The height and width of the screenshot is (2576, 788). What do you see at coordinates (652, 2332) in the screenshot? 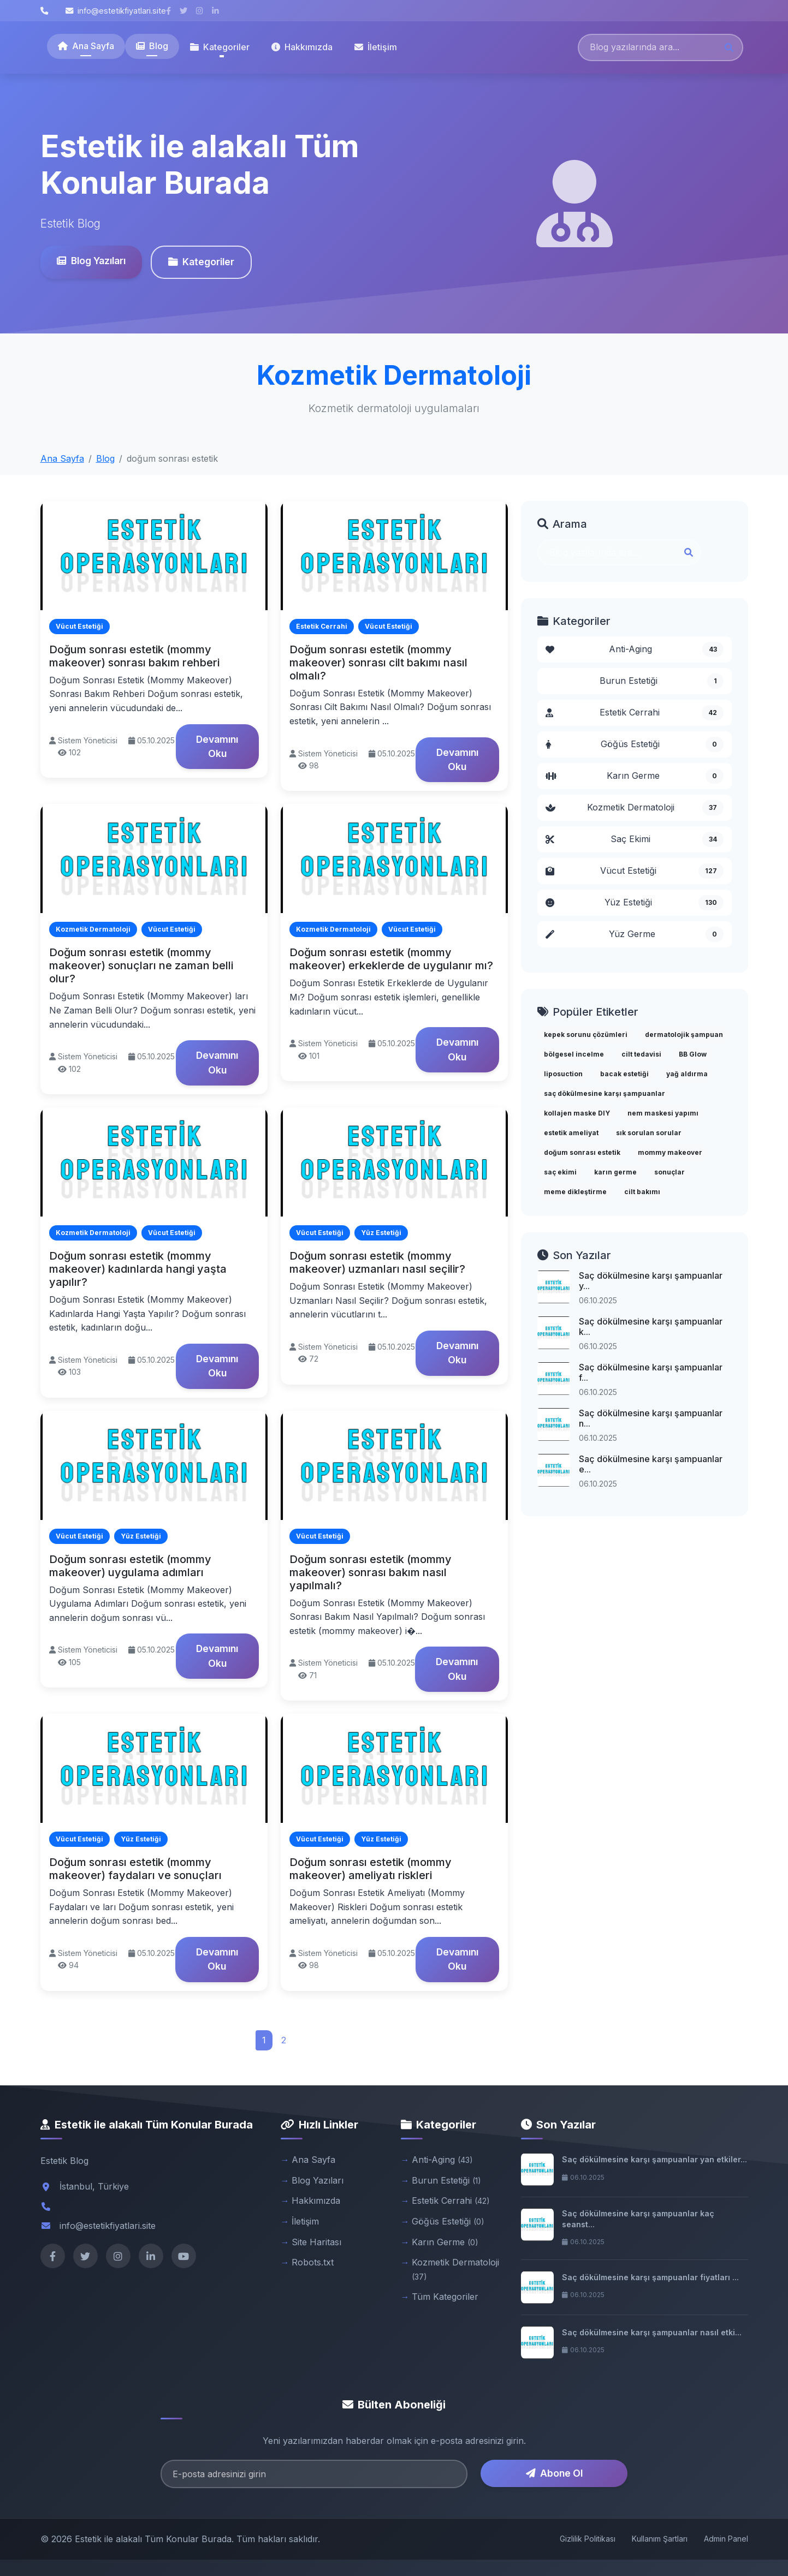
I see `Saç dökülmesine karşı şampuanlar nasıl etki...` at bounding box center [652, 2332].